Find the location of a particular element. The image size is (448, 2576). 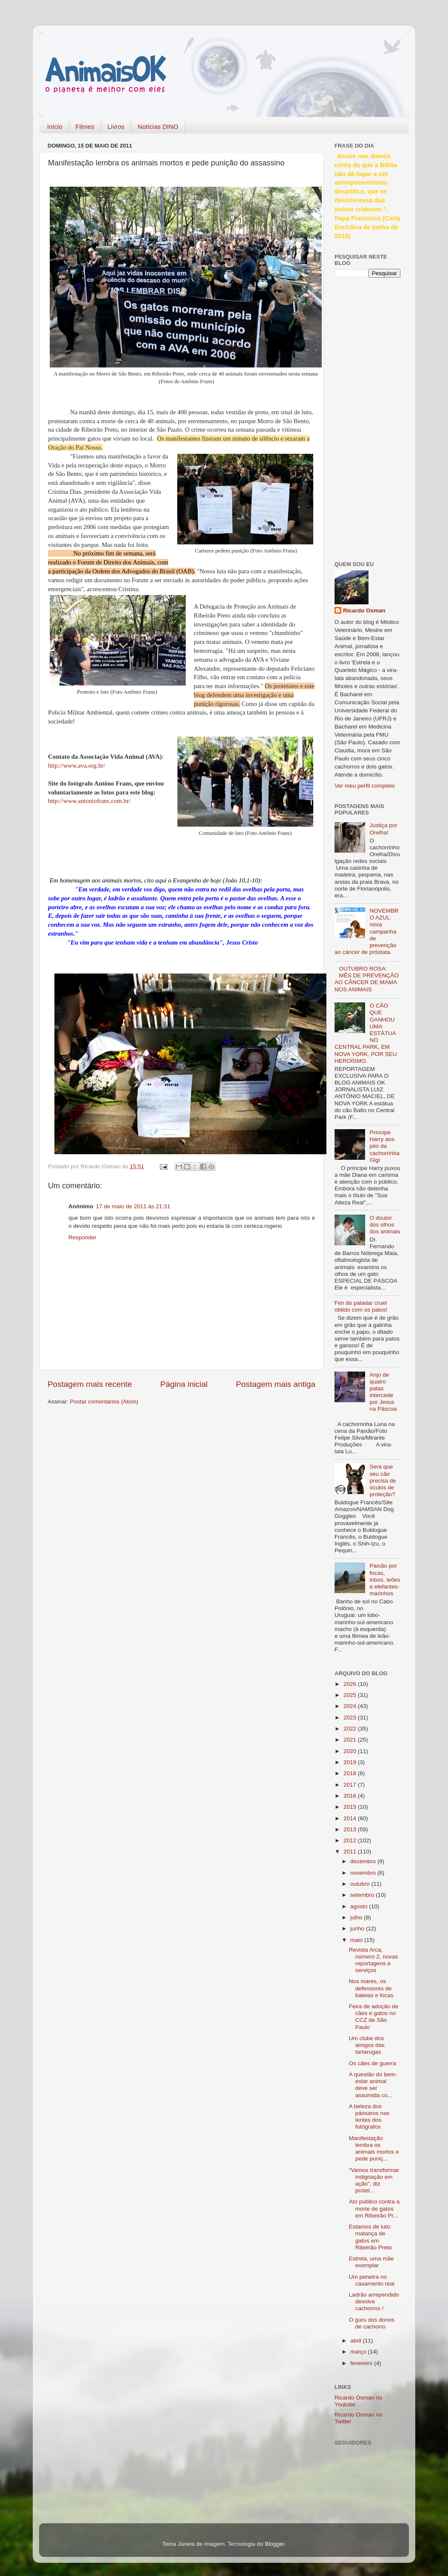

Ver meu perfil completo is located at coordinates (365, 786).